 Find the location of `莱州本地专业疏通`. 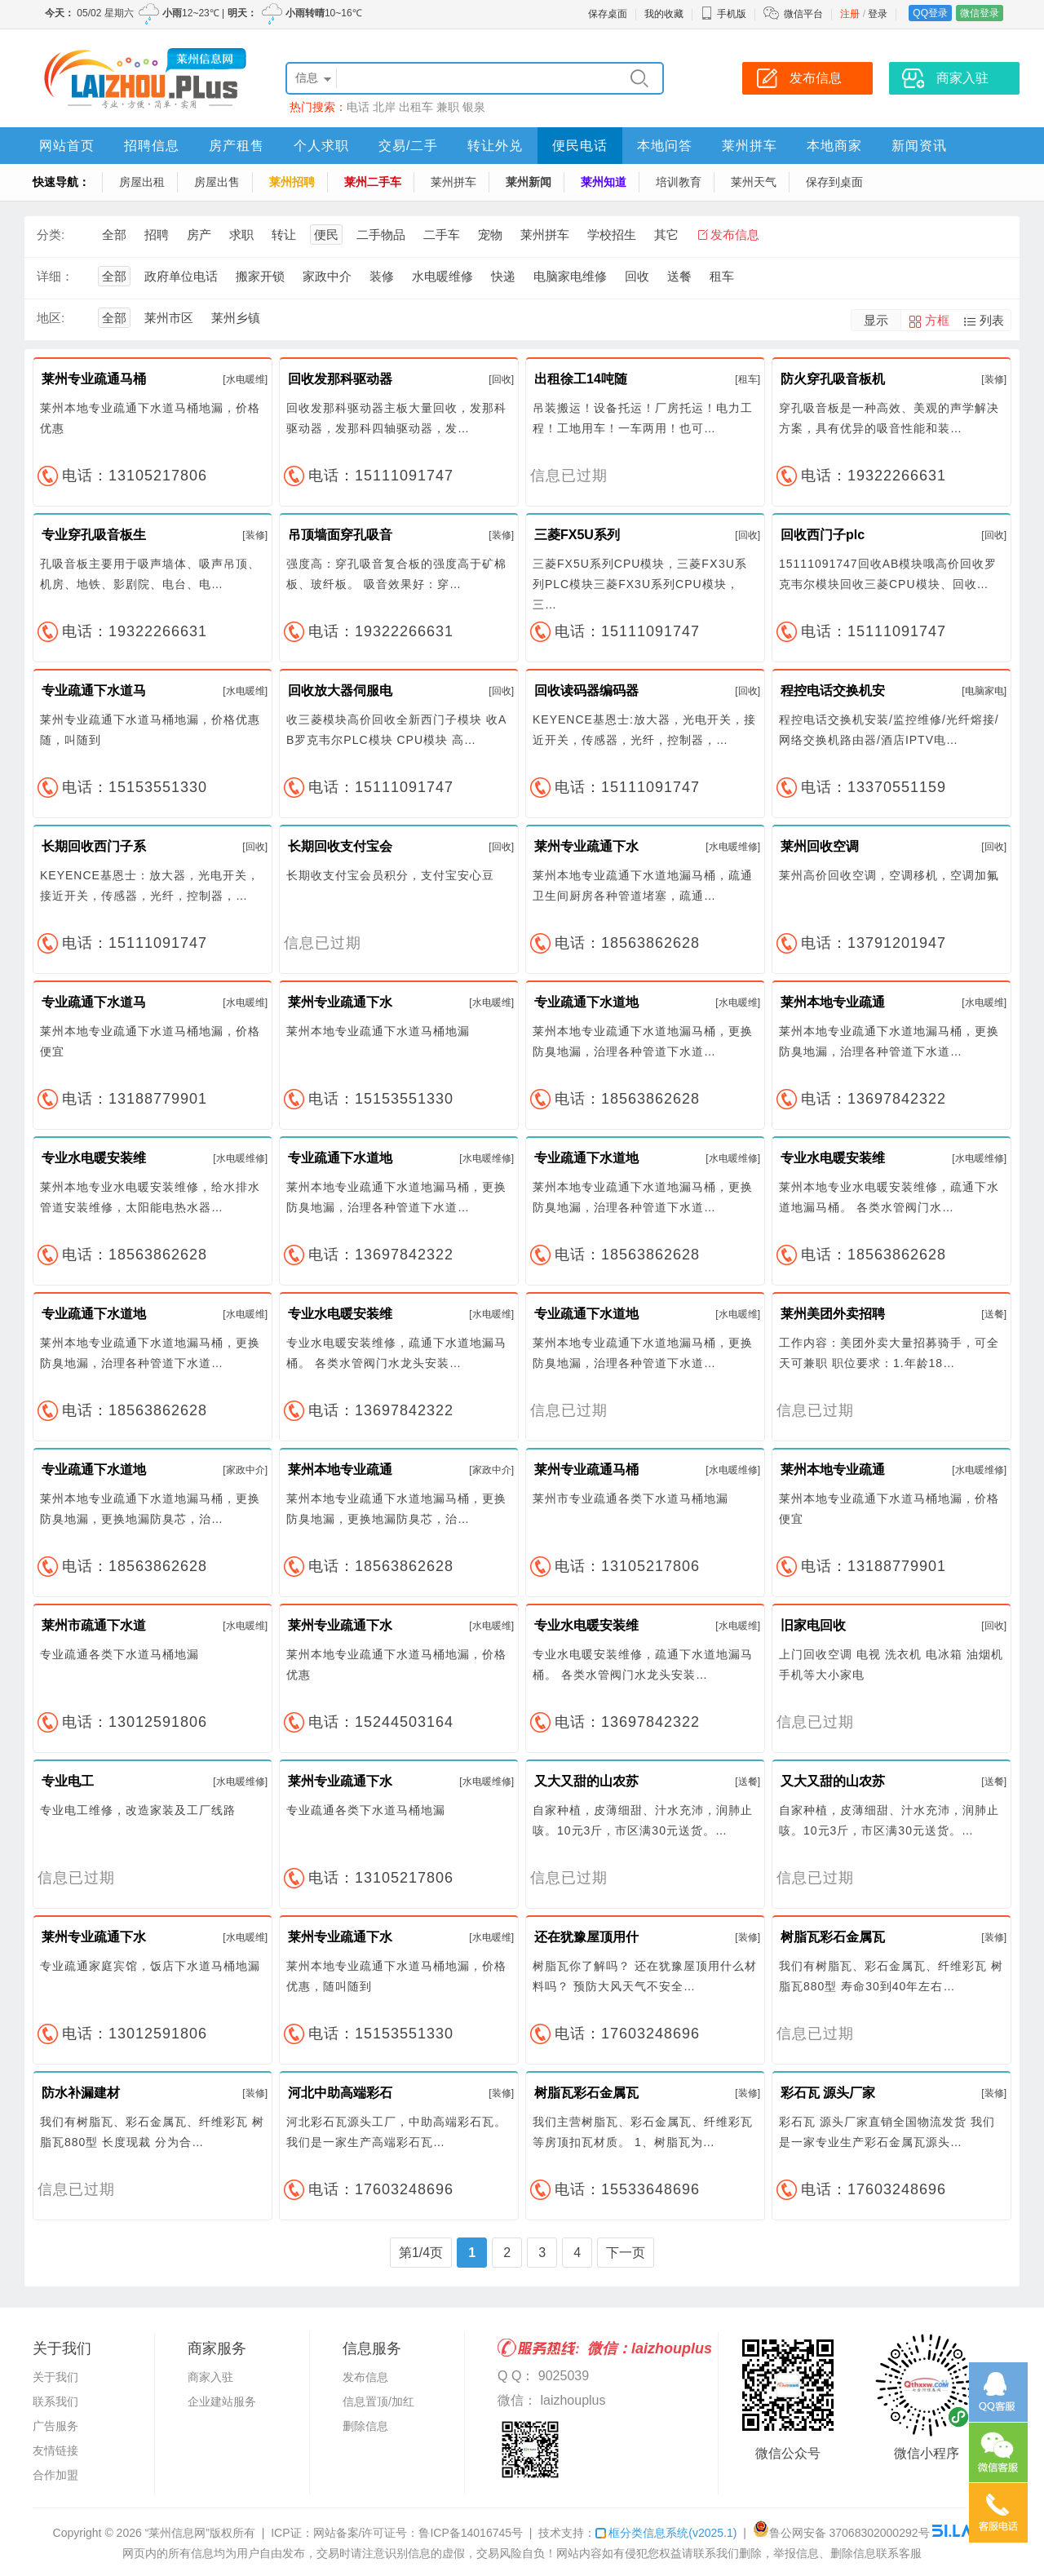

莱州本地专业疏通 is located at coordinates (833, 1002).